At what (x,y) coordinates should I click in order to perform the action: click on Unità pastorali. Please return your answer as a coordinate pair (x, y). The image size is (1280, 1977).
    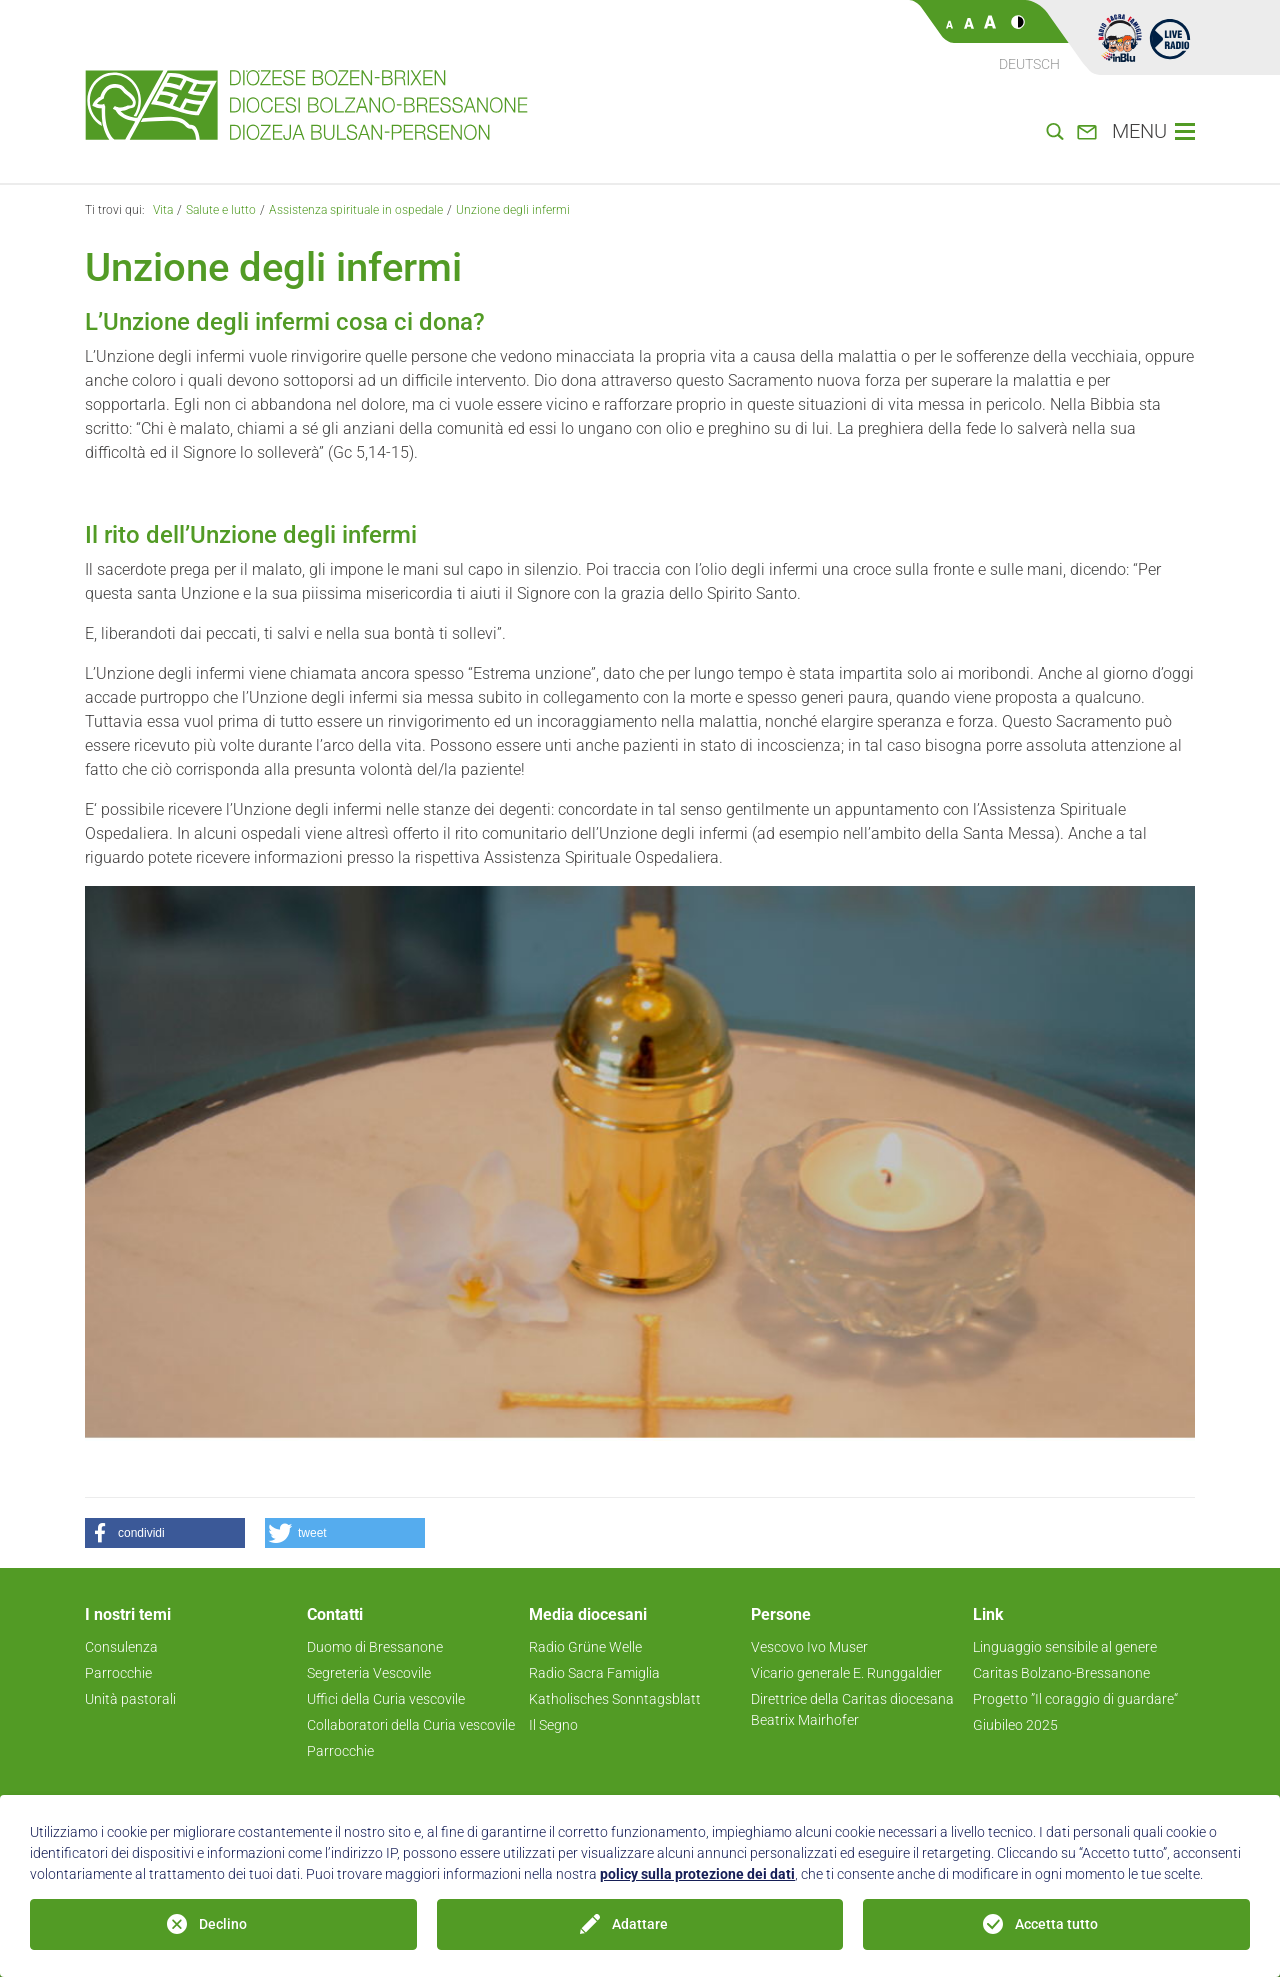
    Looking at the image, I should click on (130, 1699).